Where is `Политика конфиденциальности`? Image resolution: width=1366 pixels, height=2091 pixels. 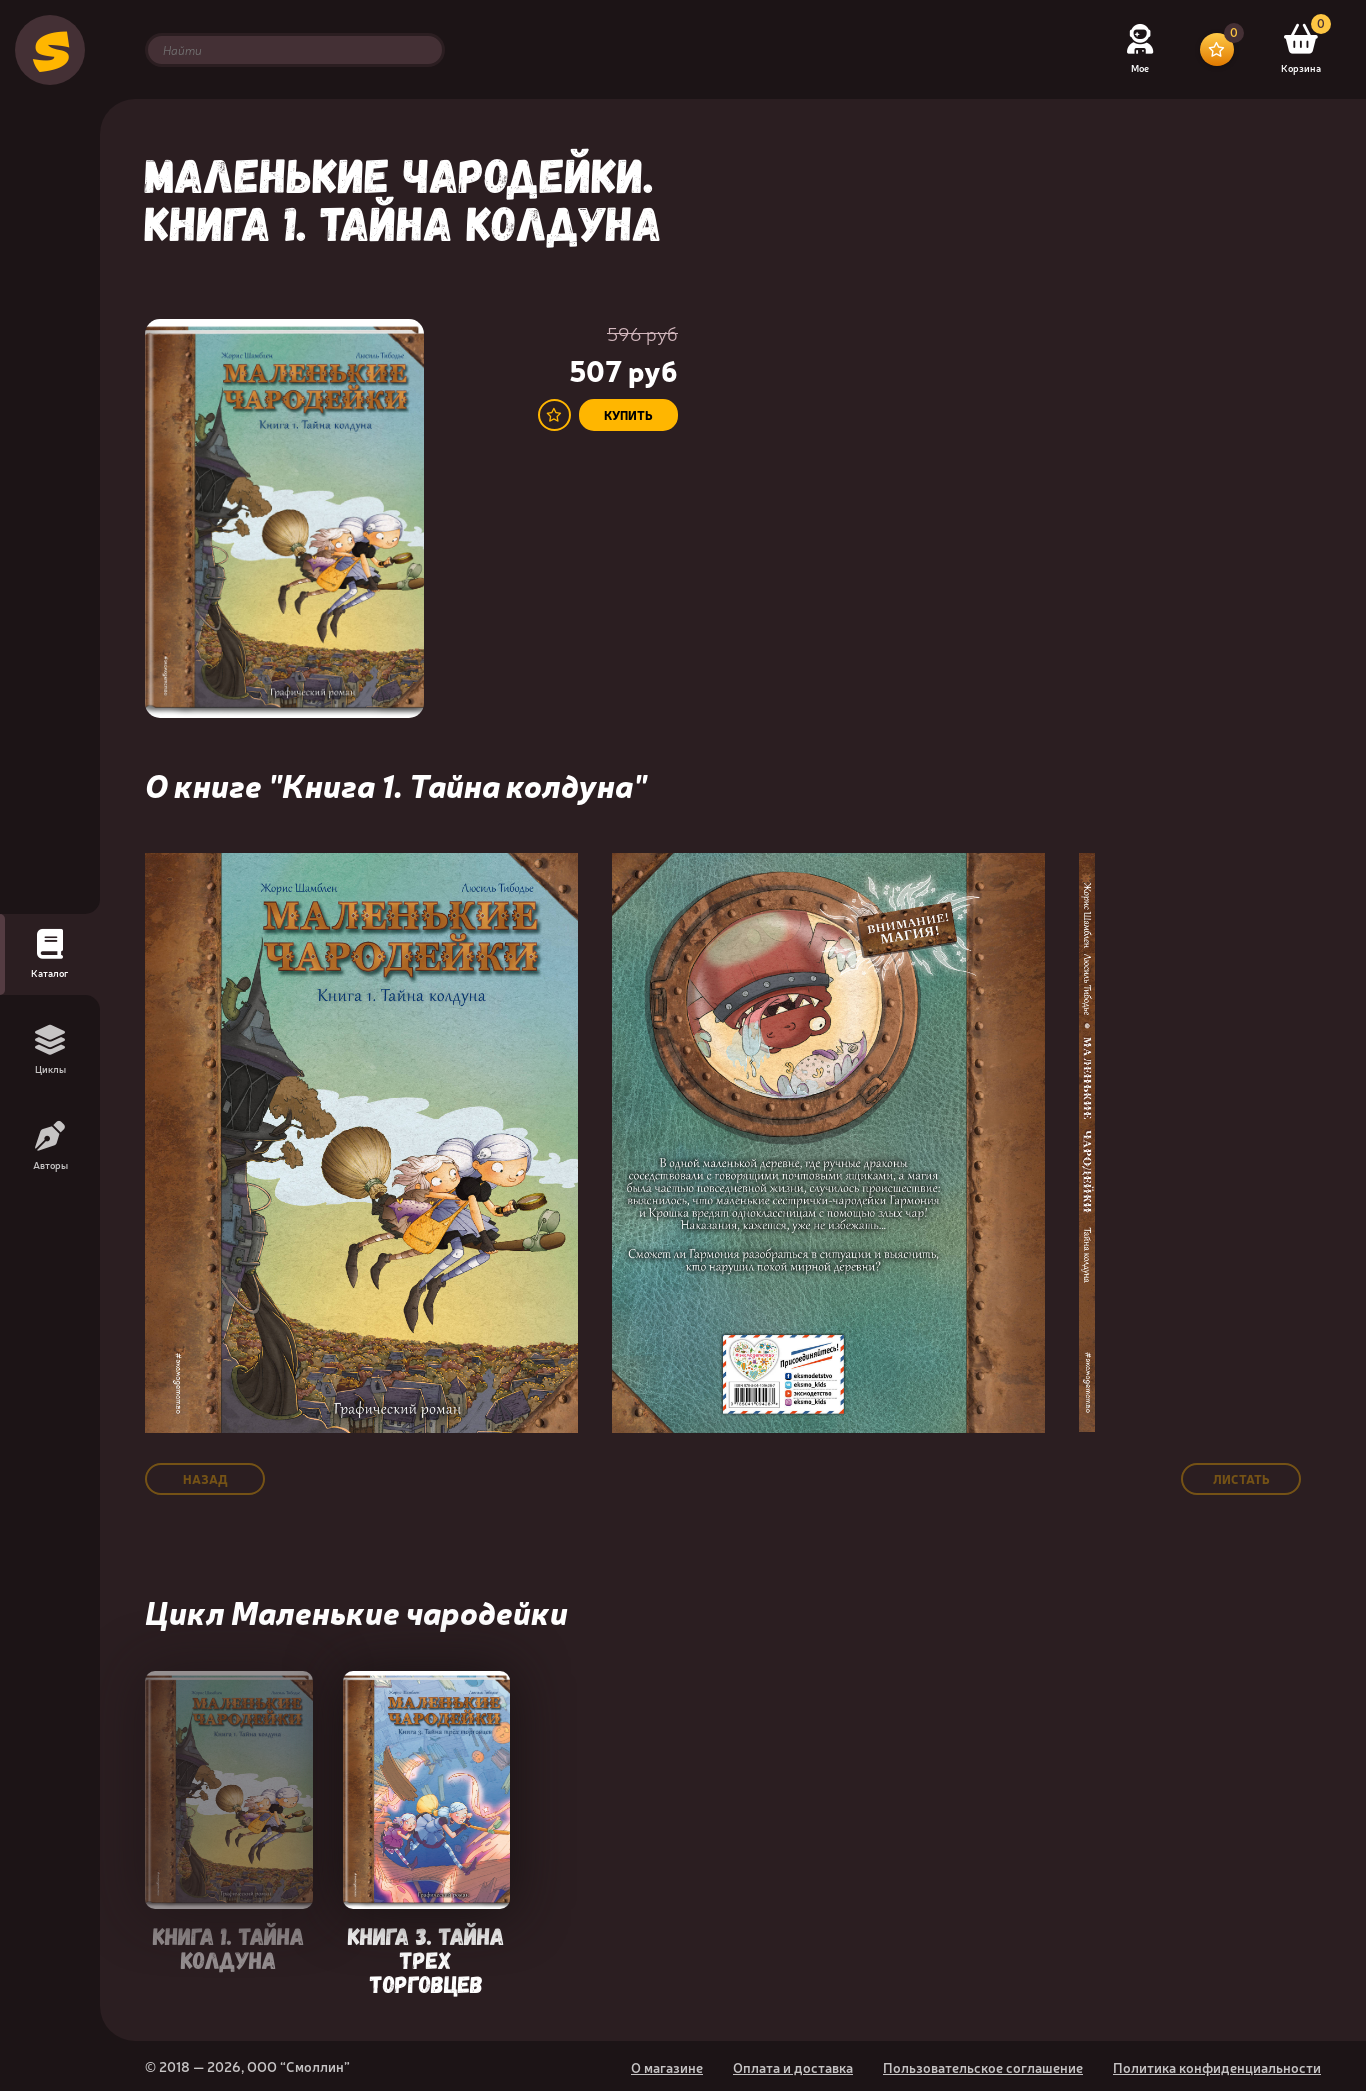 Политика конфиденциальности is located at coordinates (1217, 2067).